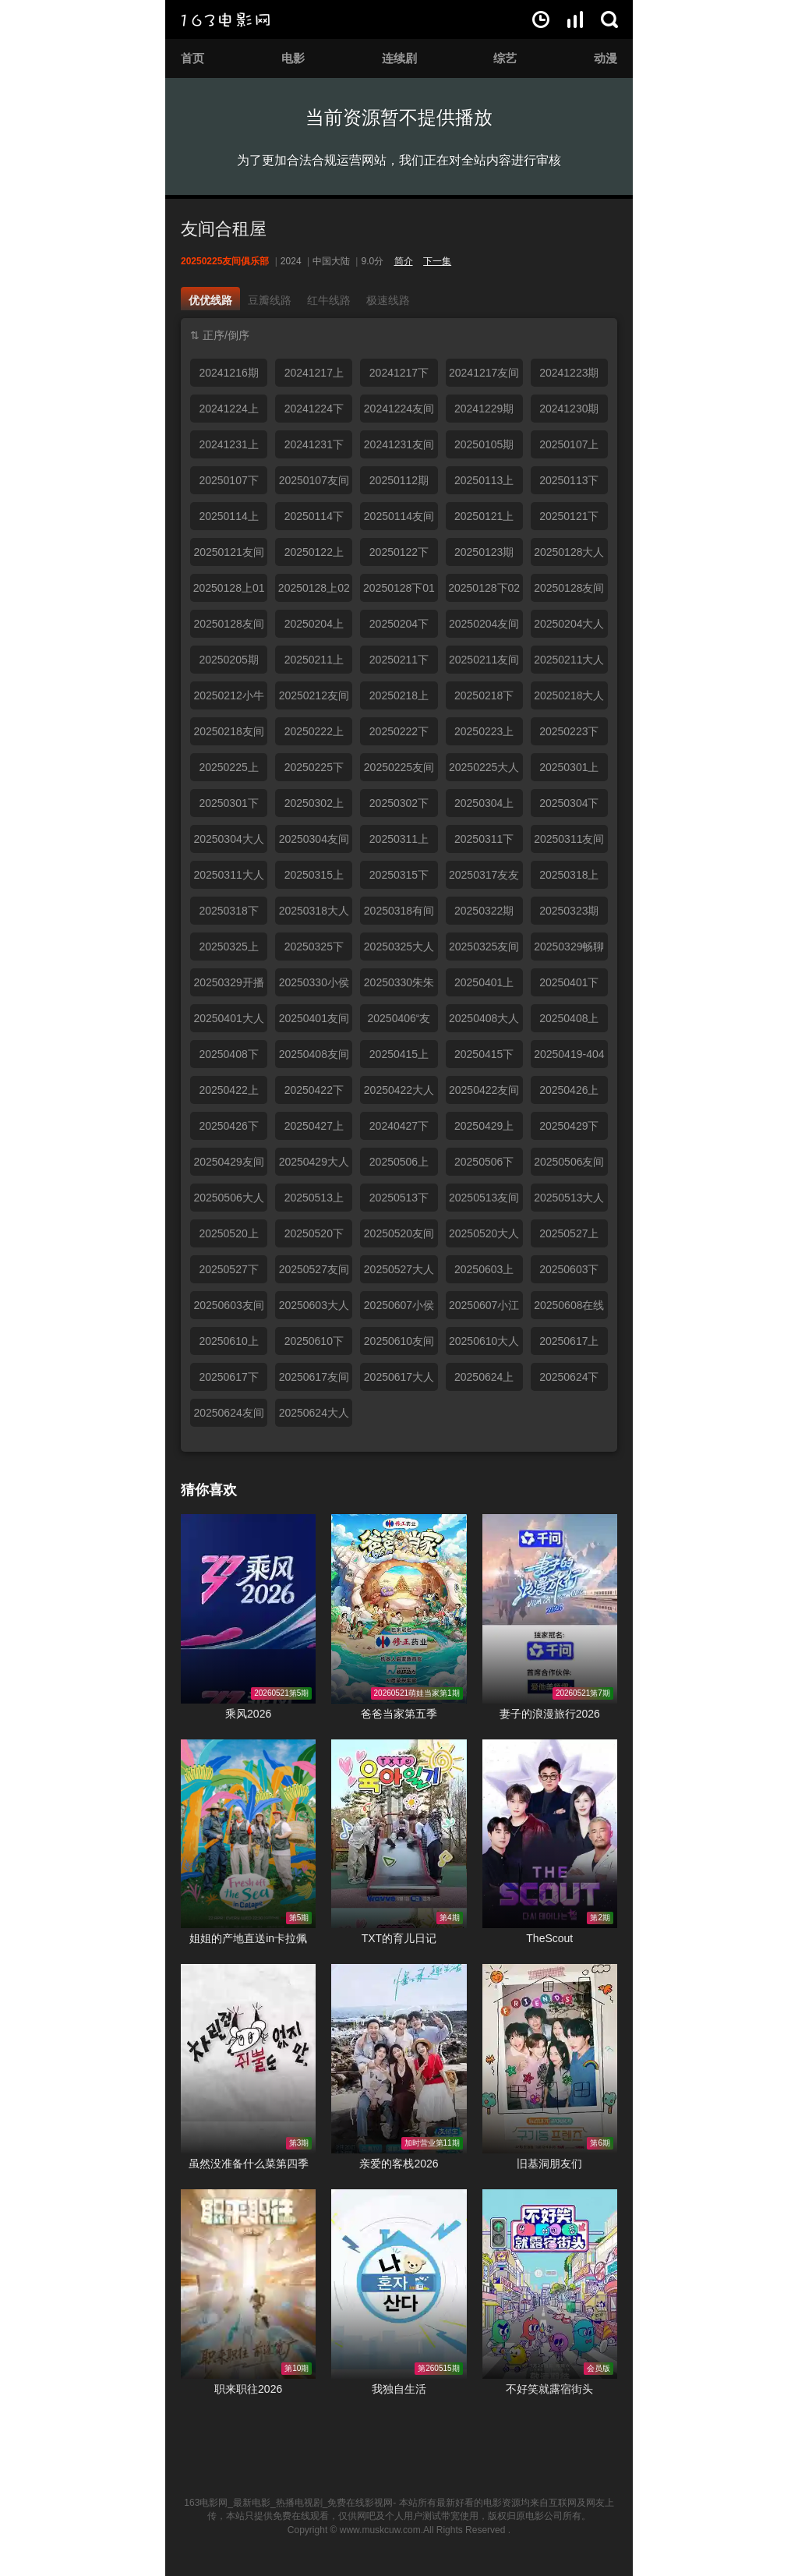  What do you see at coordinates (399, 1094) in the screenshot?
I see `20250422大人进度` at bounding box center [399, 1094].